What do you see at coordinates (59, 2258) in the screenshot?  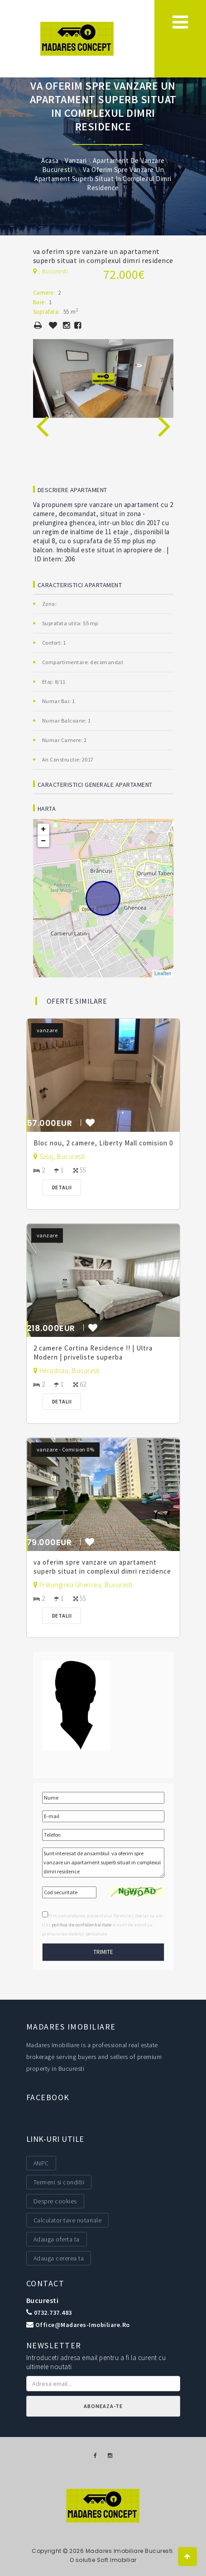 I see `Adauga cererea ta` at bounding box center [59, 2258].